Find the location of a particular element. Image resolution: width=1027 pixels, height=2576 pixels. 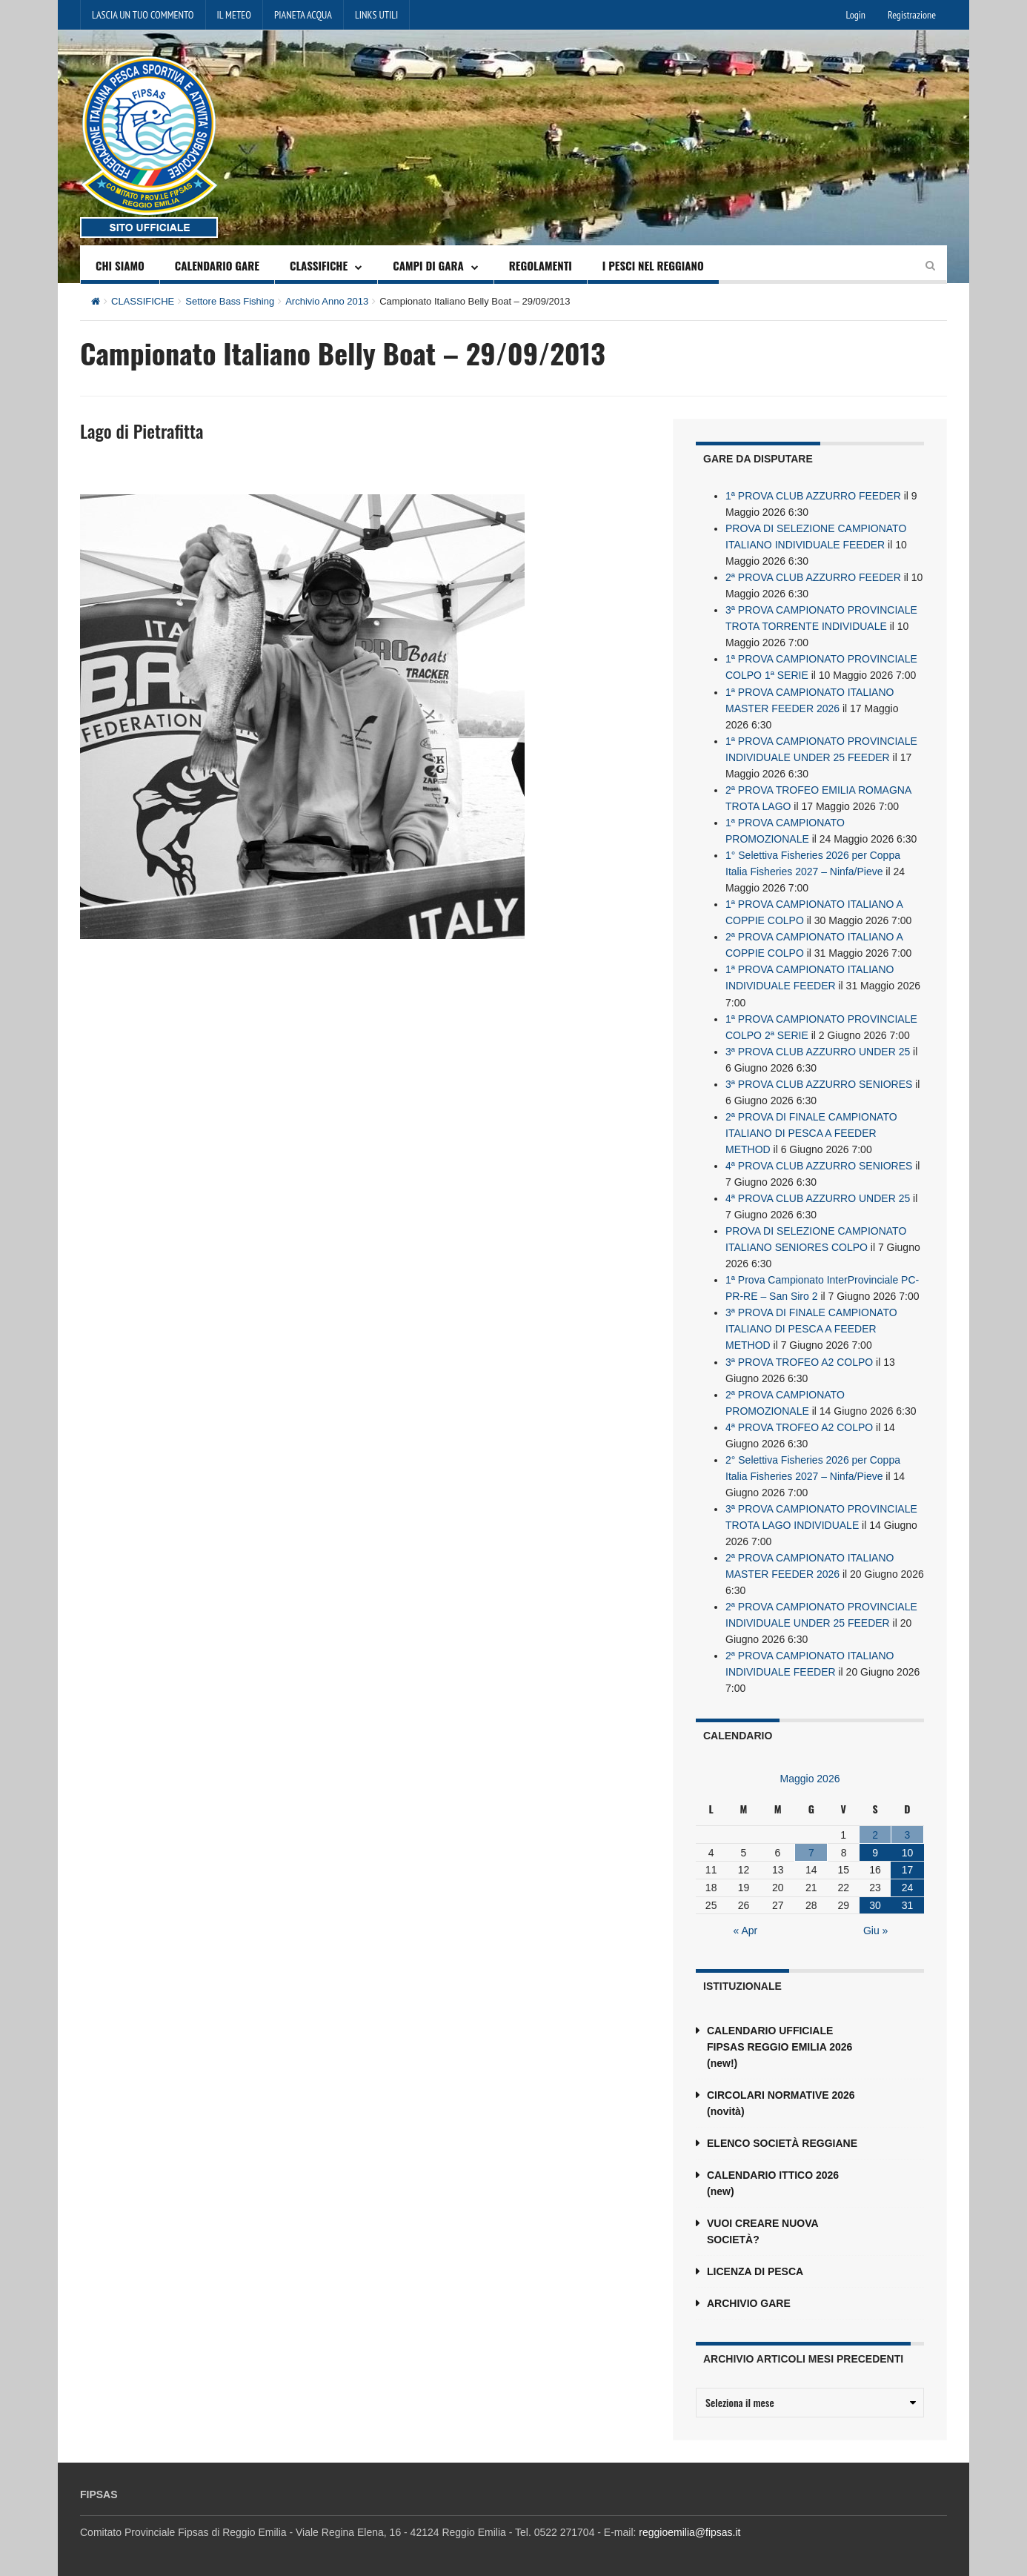

LICENZA DI PESCA is located at coordinates (755, 2269).